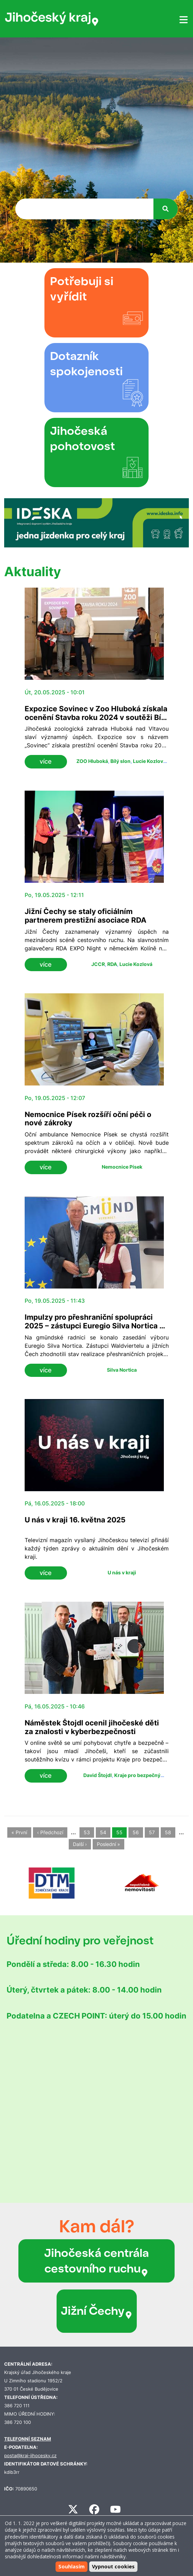 This screenshot has height=2576, width=193. Describe the element at coordinates (103, 1832) in the screenshot. I see `54` at that location.